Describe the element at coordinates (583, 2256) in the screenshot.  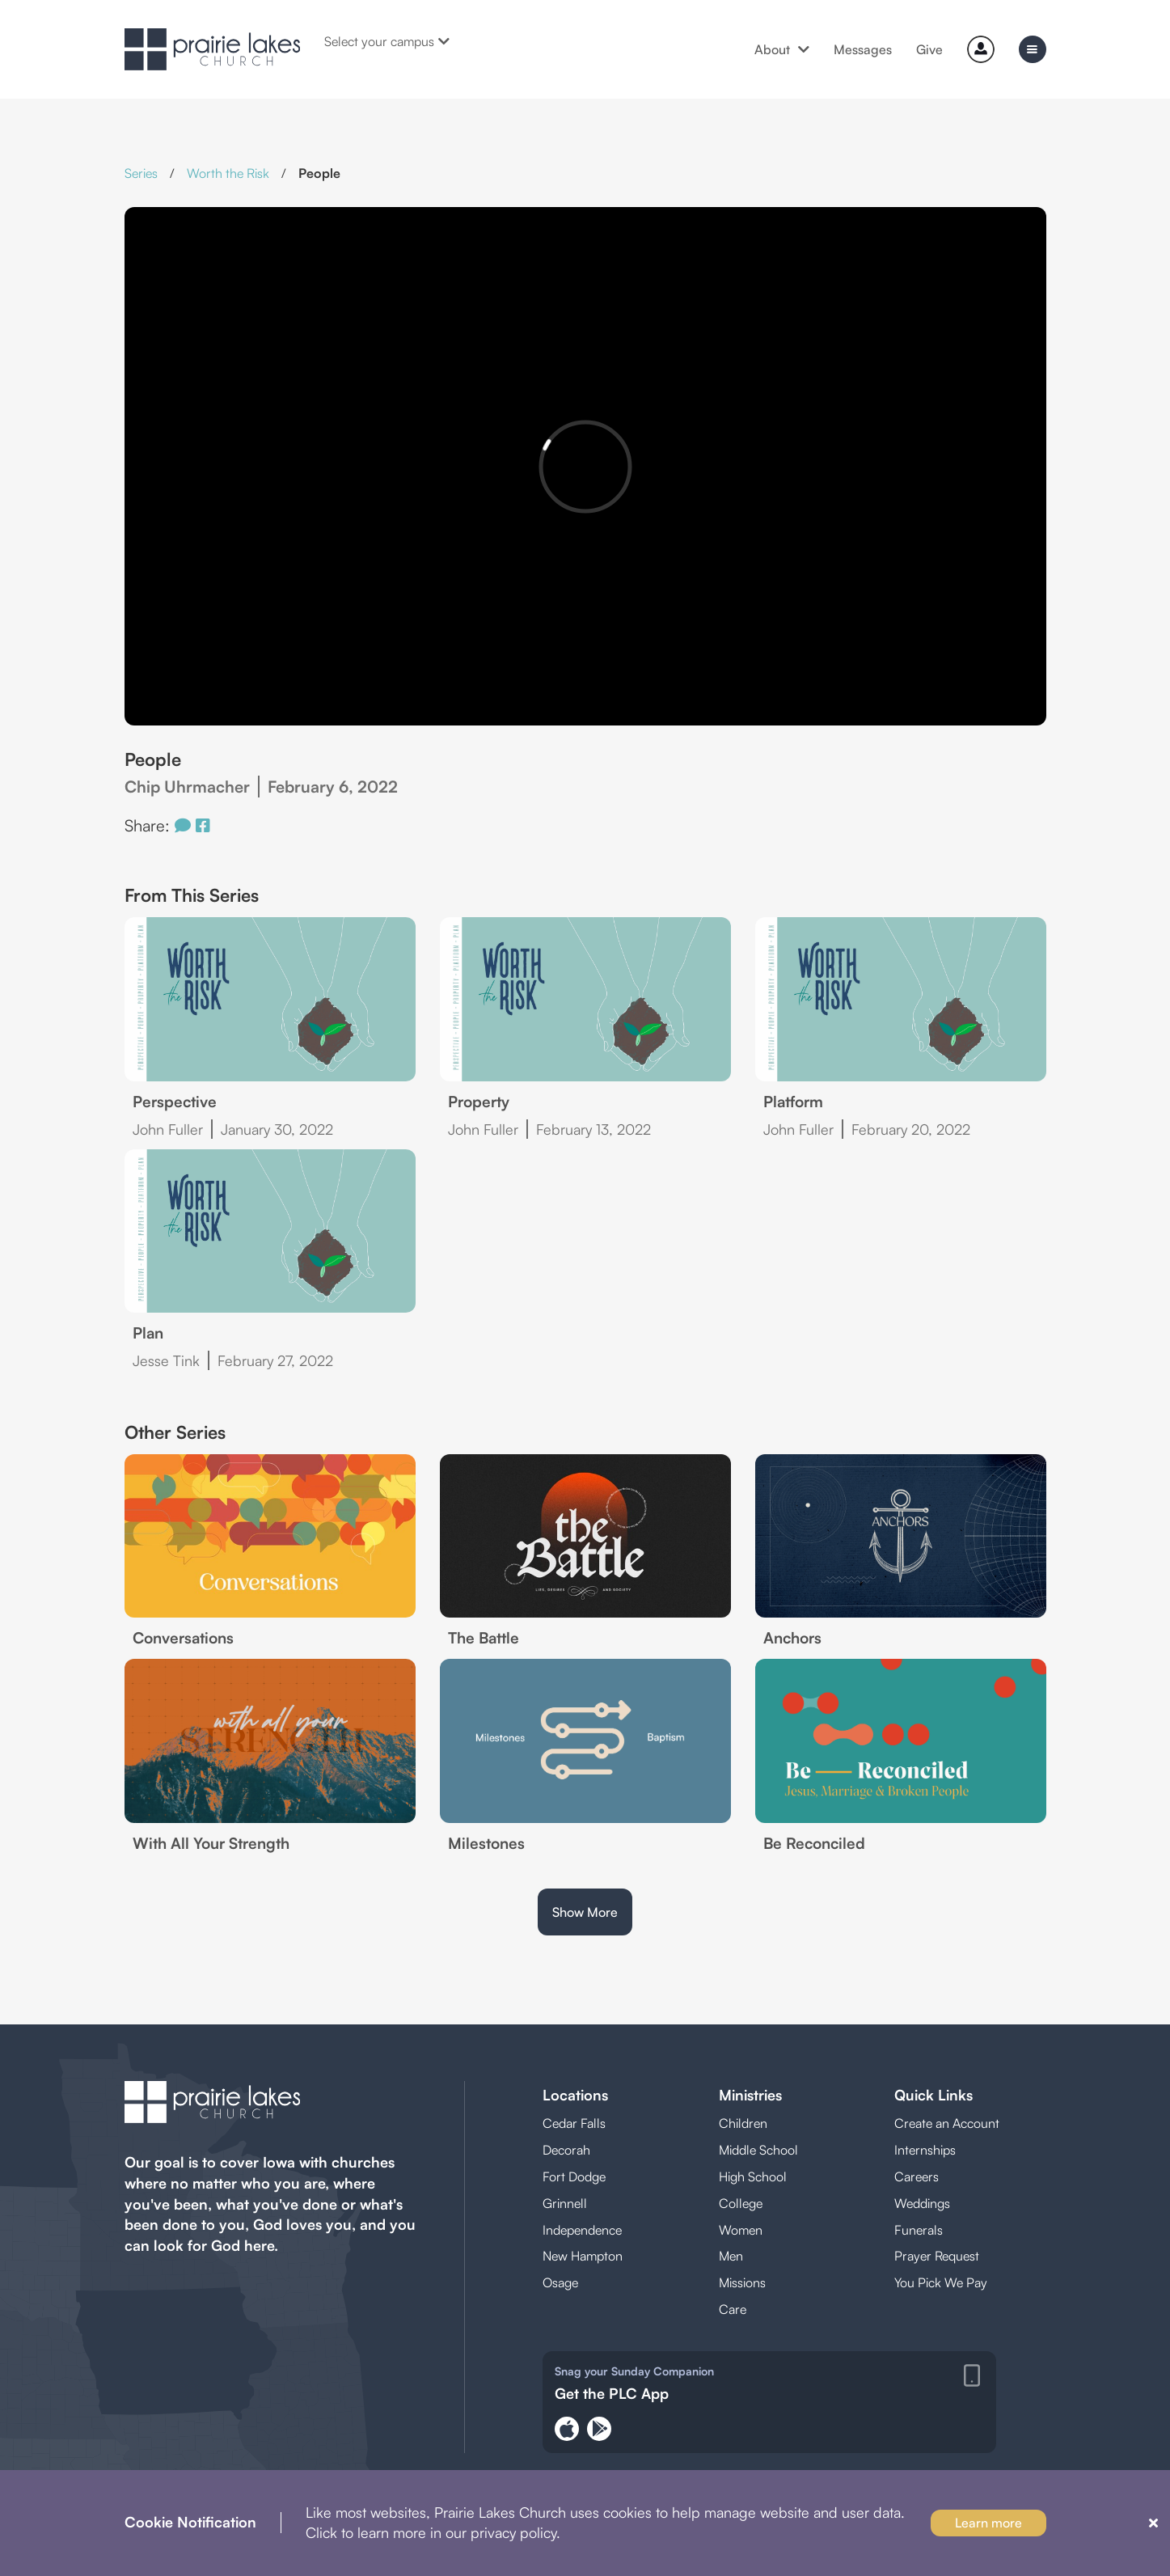
I see `New Hampton` at that location.